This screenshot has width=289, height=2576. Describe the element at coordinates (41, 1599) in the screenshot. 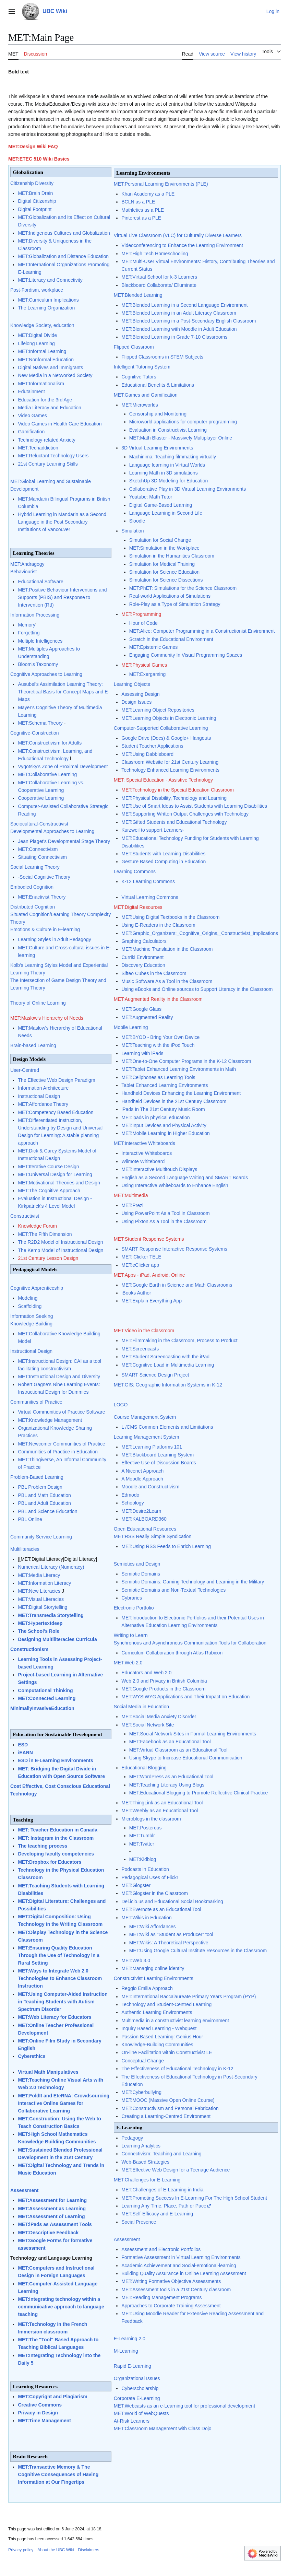

I see `MET:Visual Literacies` at that location.